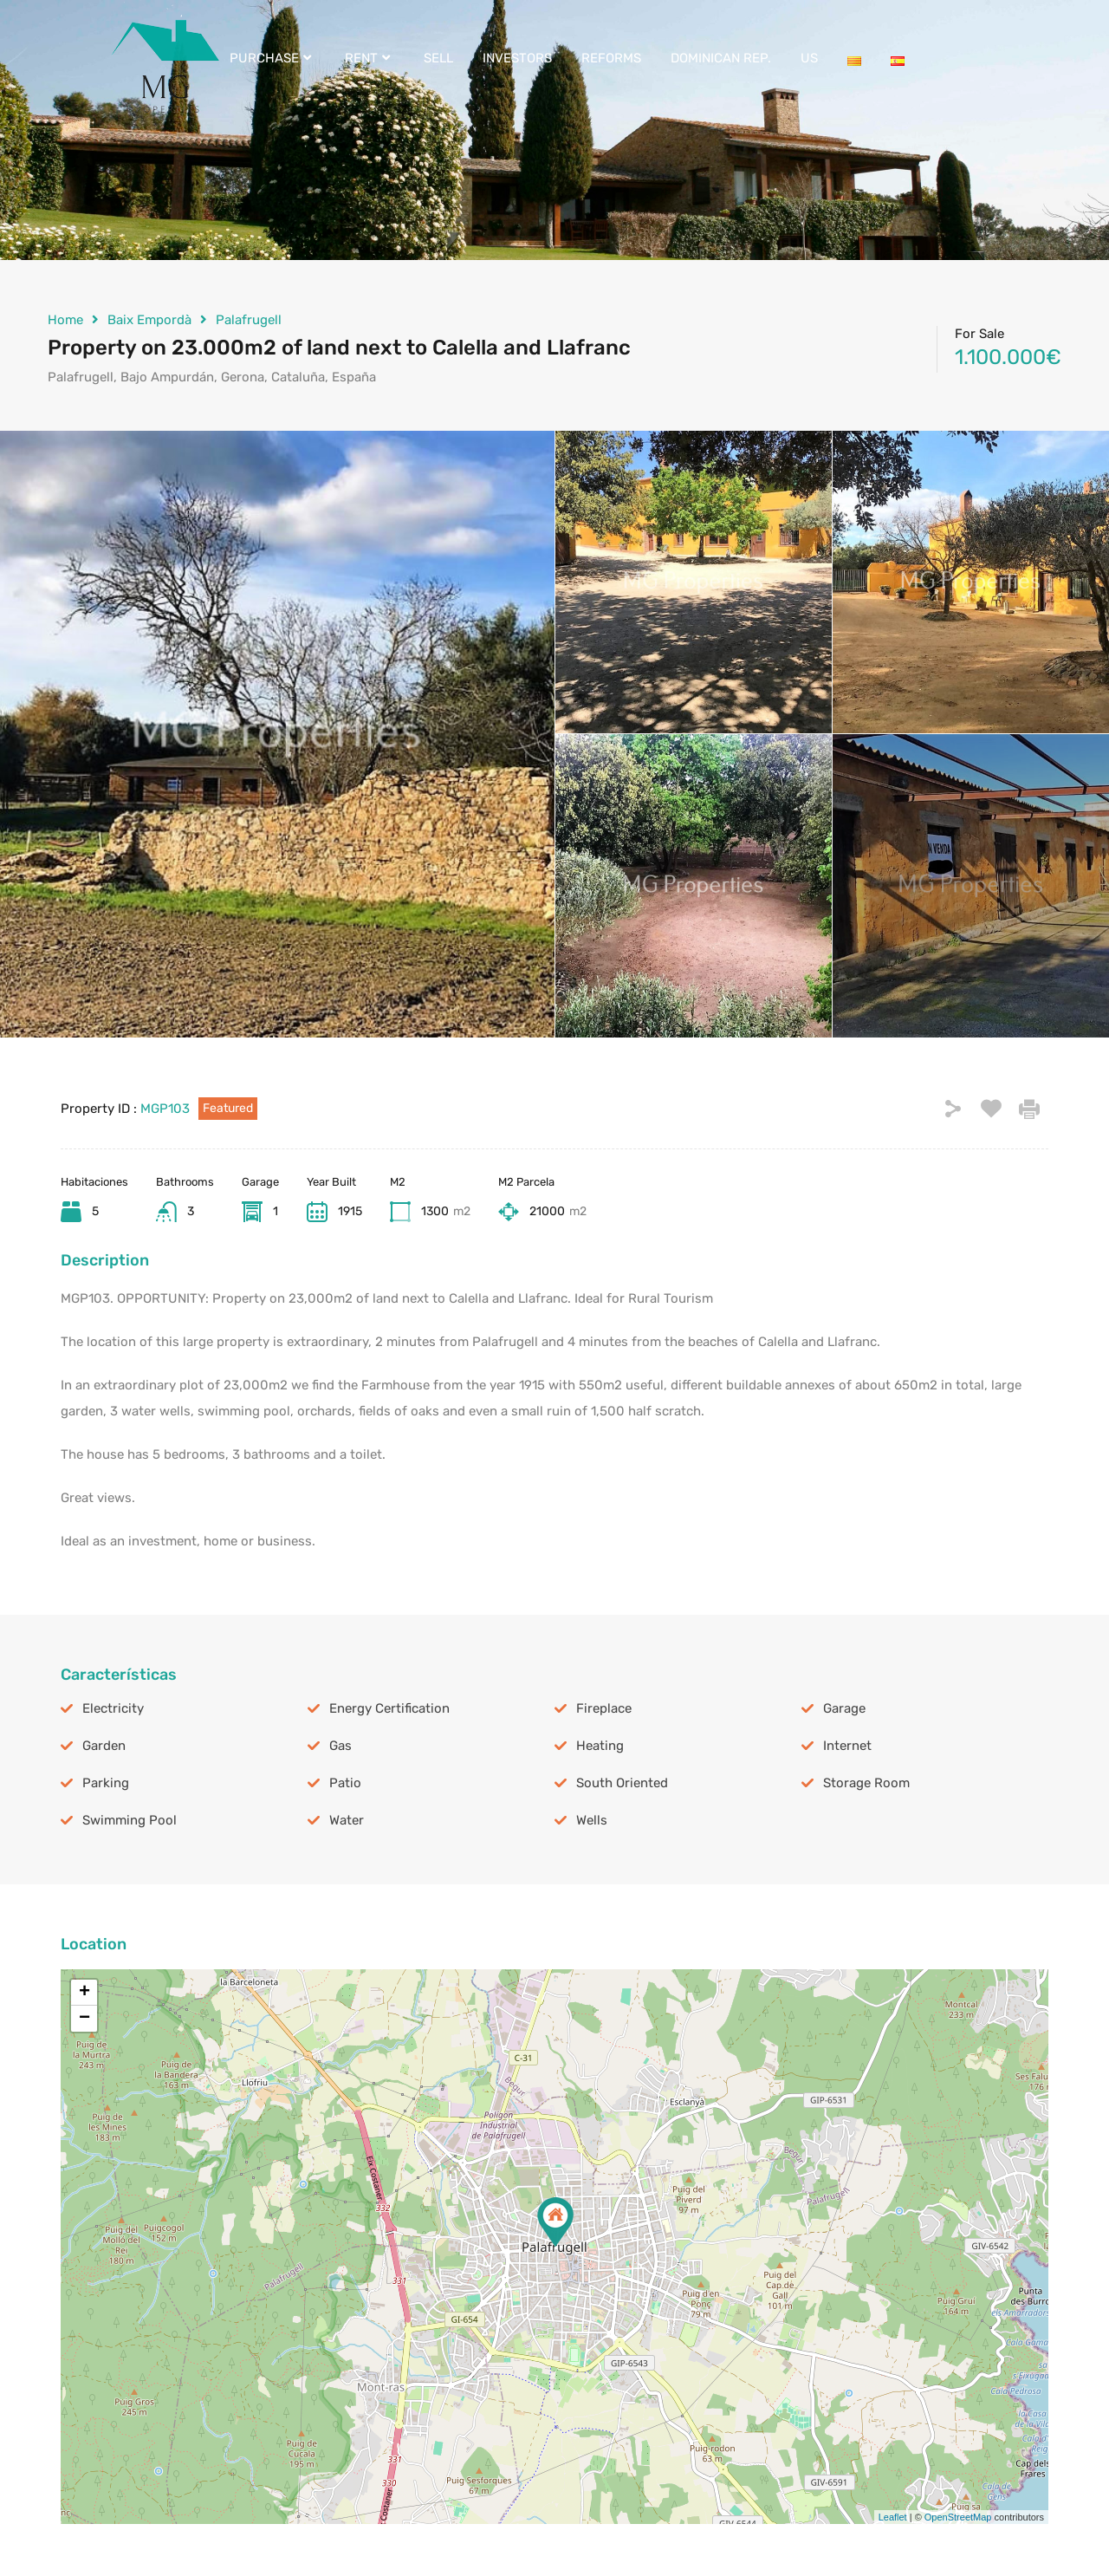 The height and width of the screenshot is (2576, 1109). What do you see at coordinates (113, 1708) in the screenshot?
I see `Electricity` at bounding box center [113, 1708].